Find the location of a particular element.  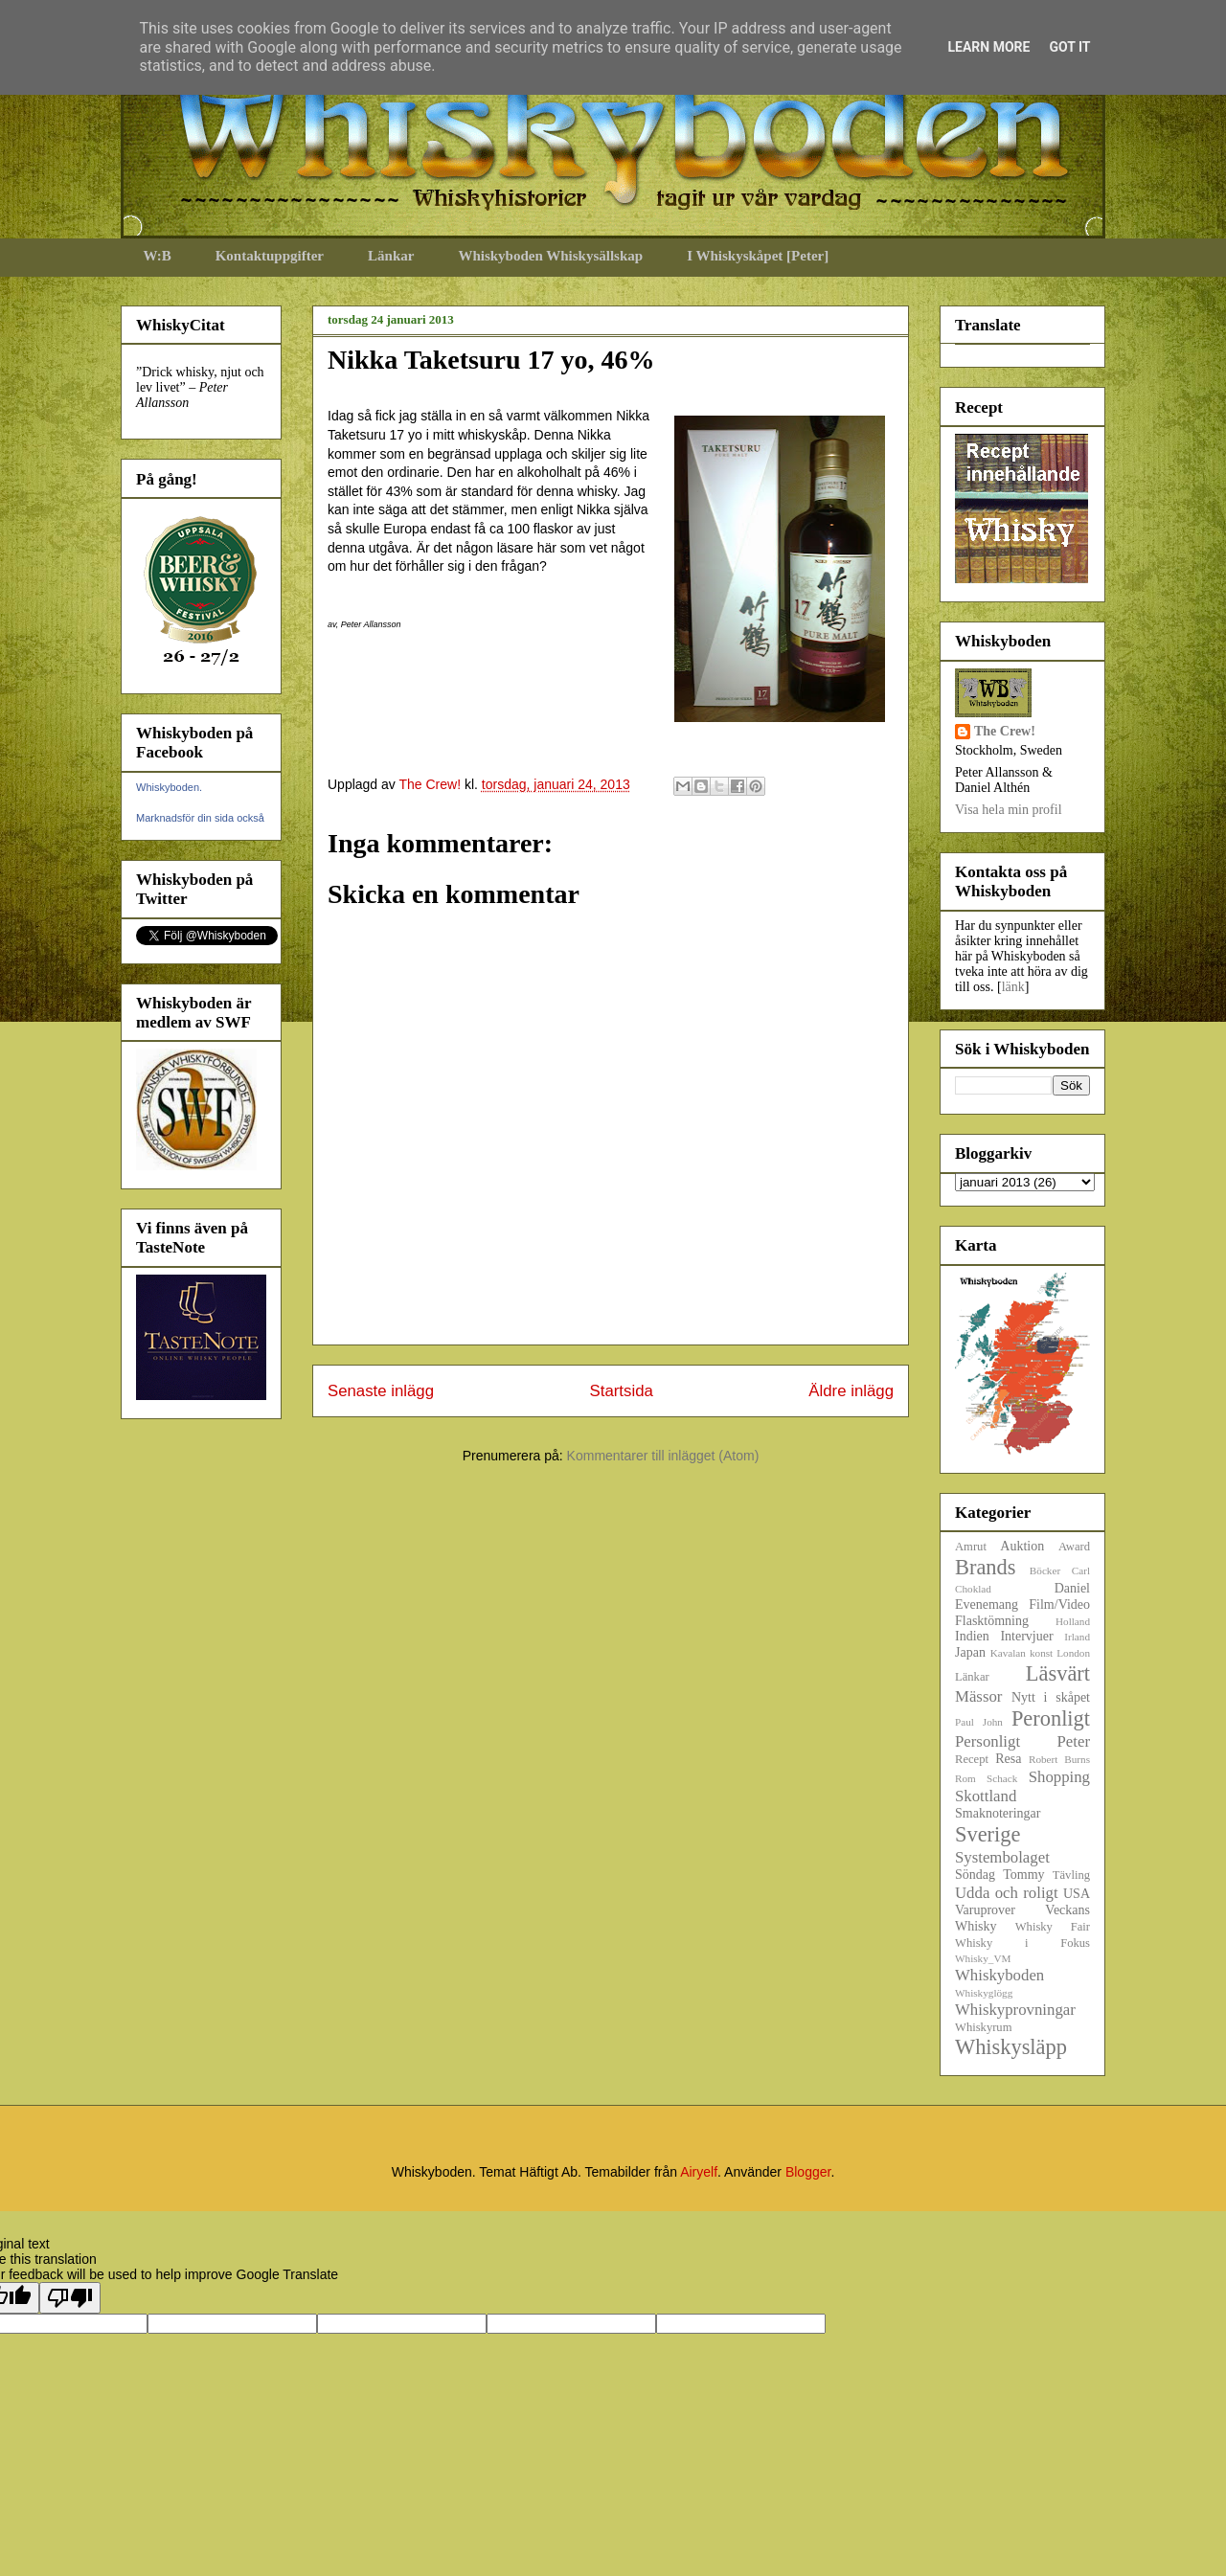

Japan is located at coordinates (970, 1652).